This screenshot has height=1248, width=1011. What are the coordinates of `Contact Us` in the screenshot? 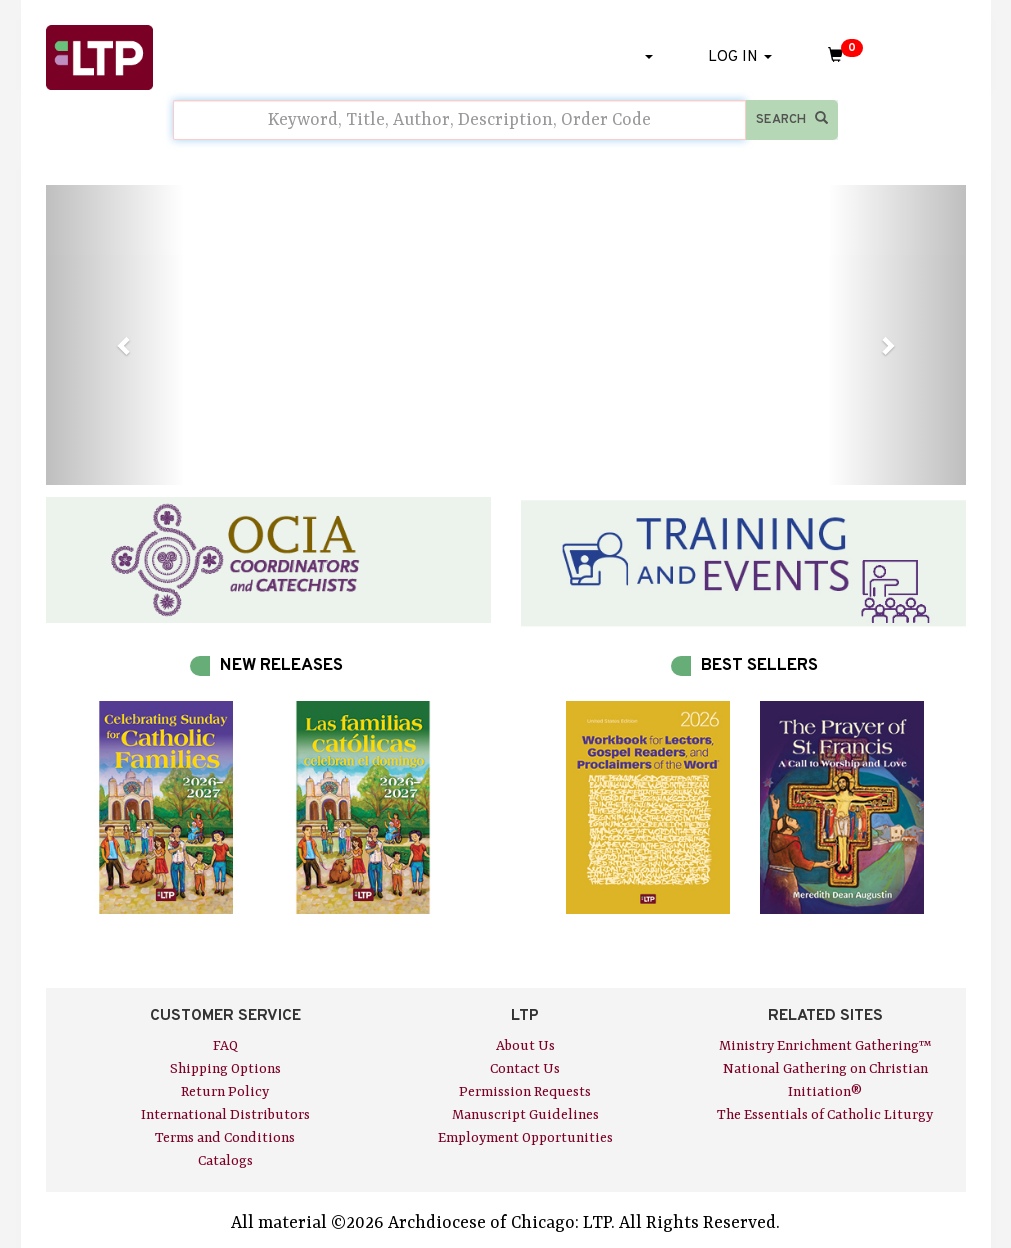 It's located at (525, 1069).